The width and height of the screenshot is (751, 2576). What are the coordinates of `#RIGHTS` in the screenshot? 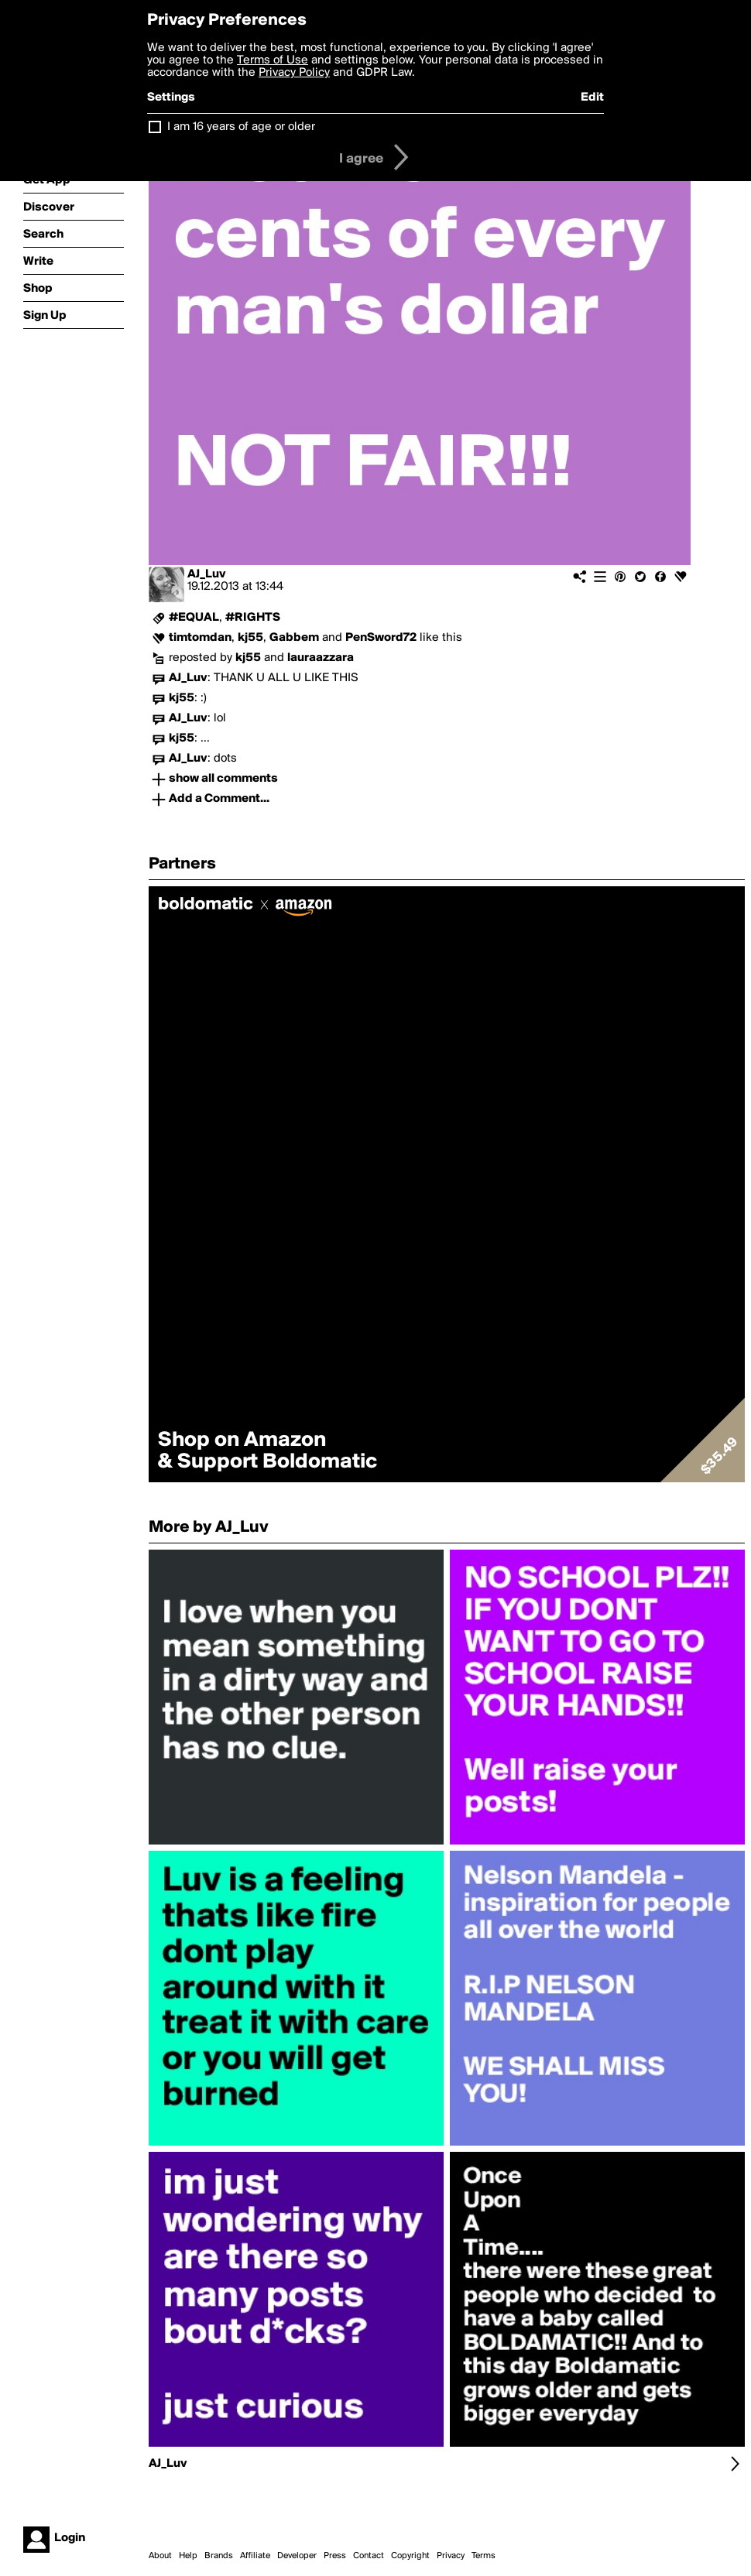 It's located at (252, 617).